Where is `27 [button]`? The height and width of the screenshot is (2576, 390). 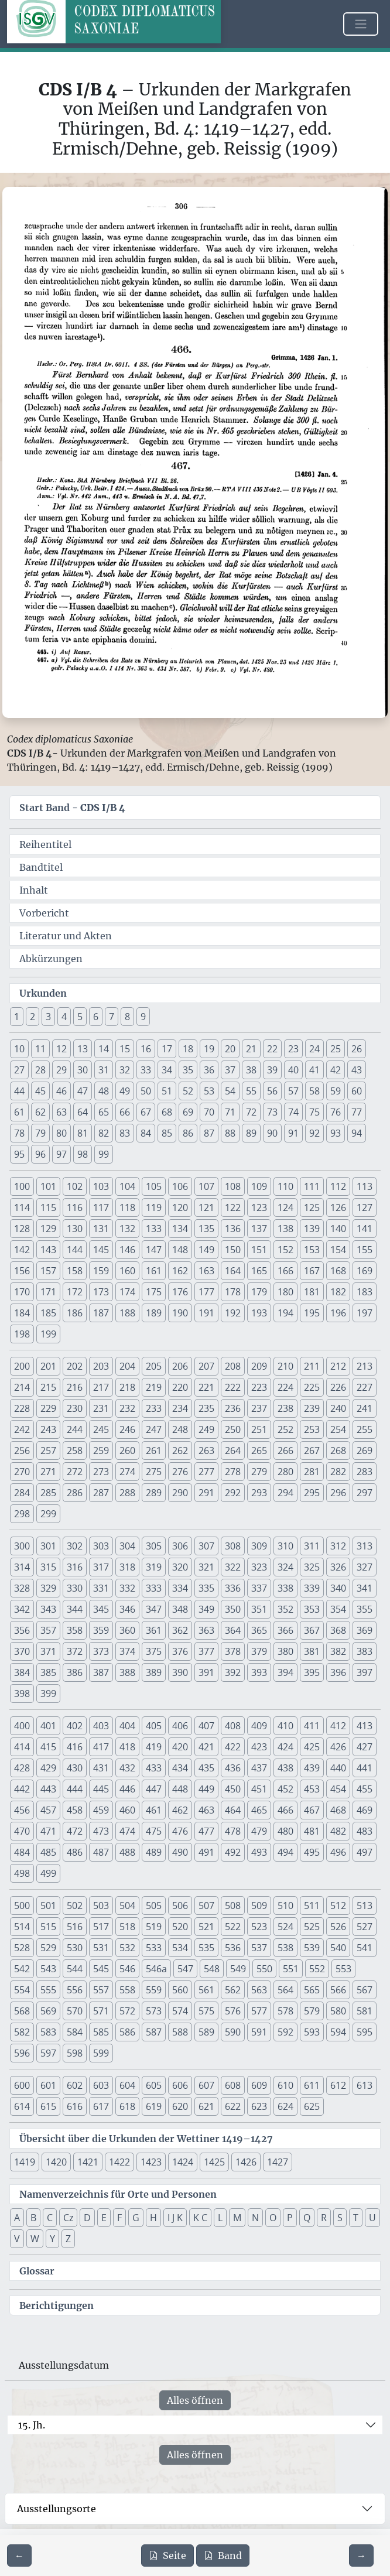 27 [button] is located at coordinates (19, 1069).